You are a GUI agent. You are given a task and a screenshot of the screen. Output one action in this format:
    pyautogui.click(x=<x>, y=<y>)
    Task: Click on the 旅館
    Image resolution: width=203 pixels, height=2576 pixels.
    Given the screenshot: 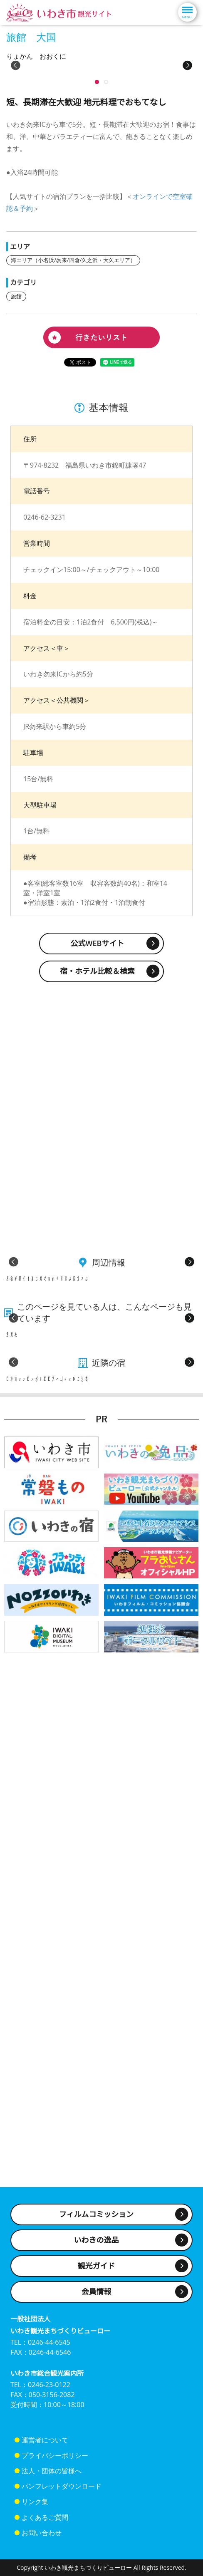 What is the action you would take?
    pyautogui.click(x=16, y=423)
    